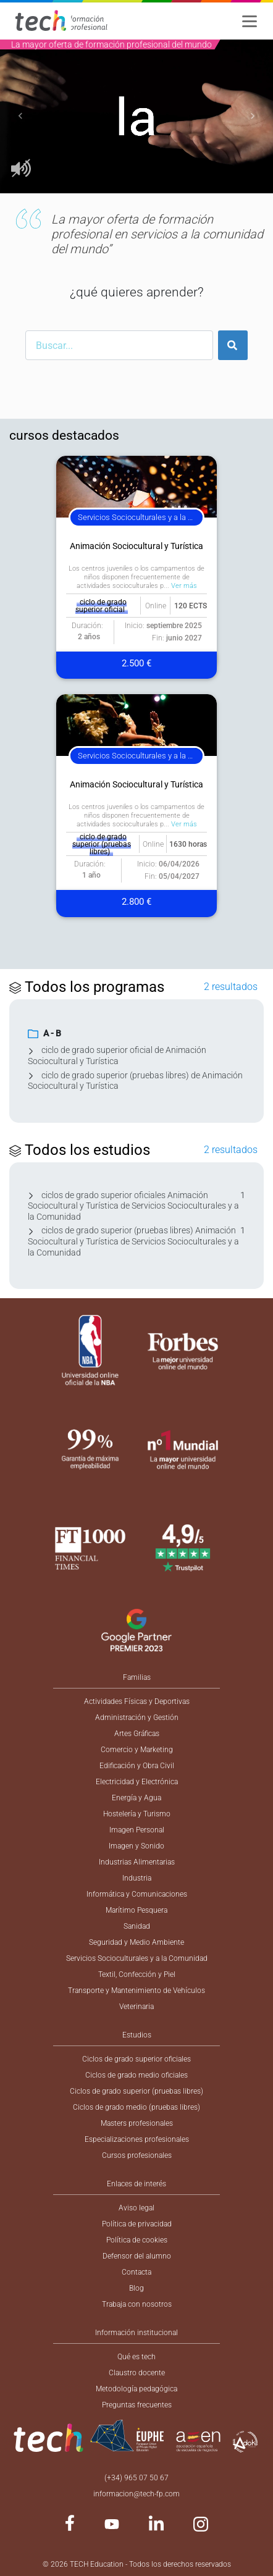 The width and height of the screenshot is (273, 2576). Describe the element at coordinates (136, 2356) in the screenshot. I see `Qué es tech` at that location.